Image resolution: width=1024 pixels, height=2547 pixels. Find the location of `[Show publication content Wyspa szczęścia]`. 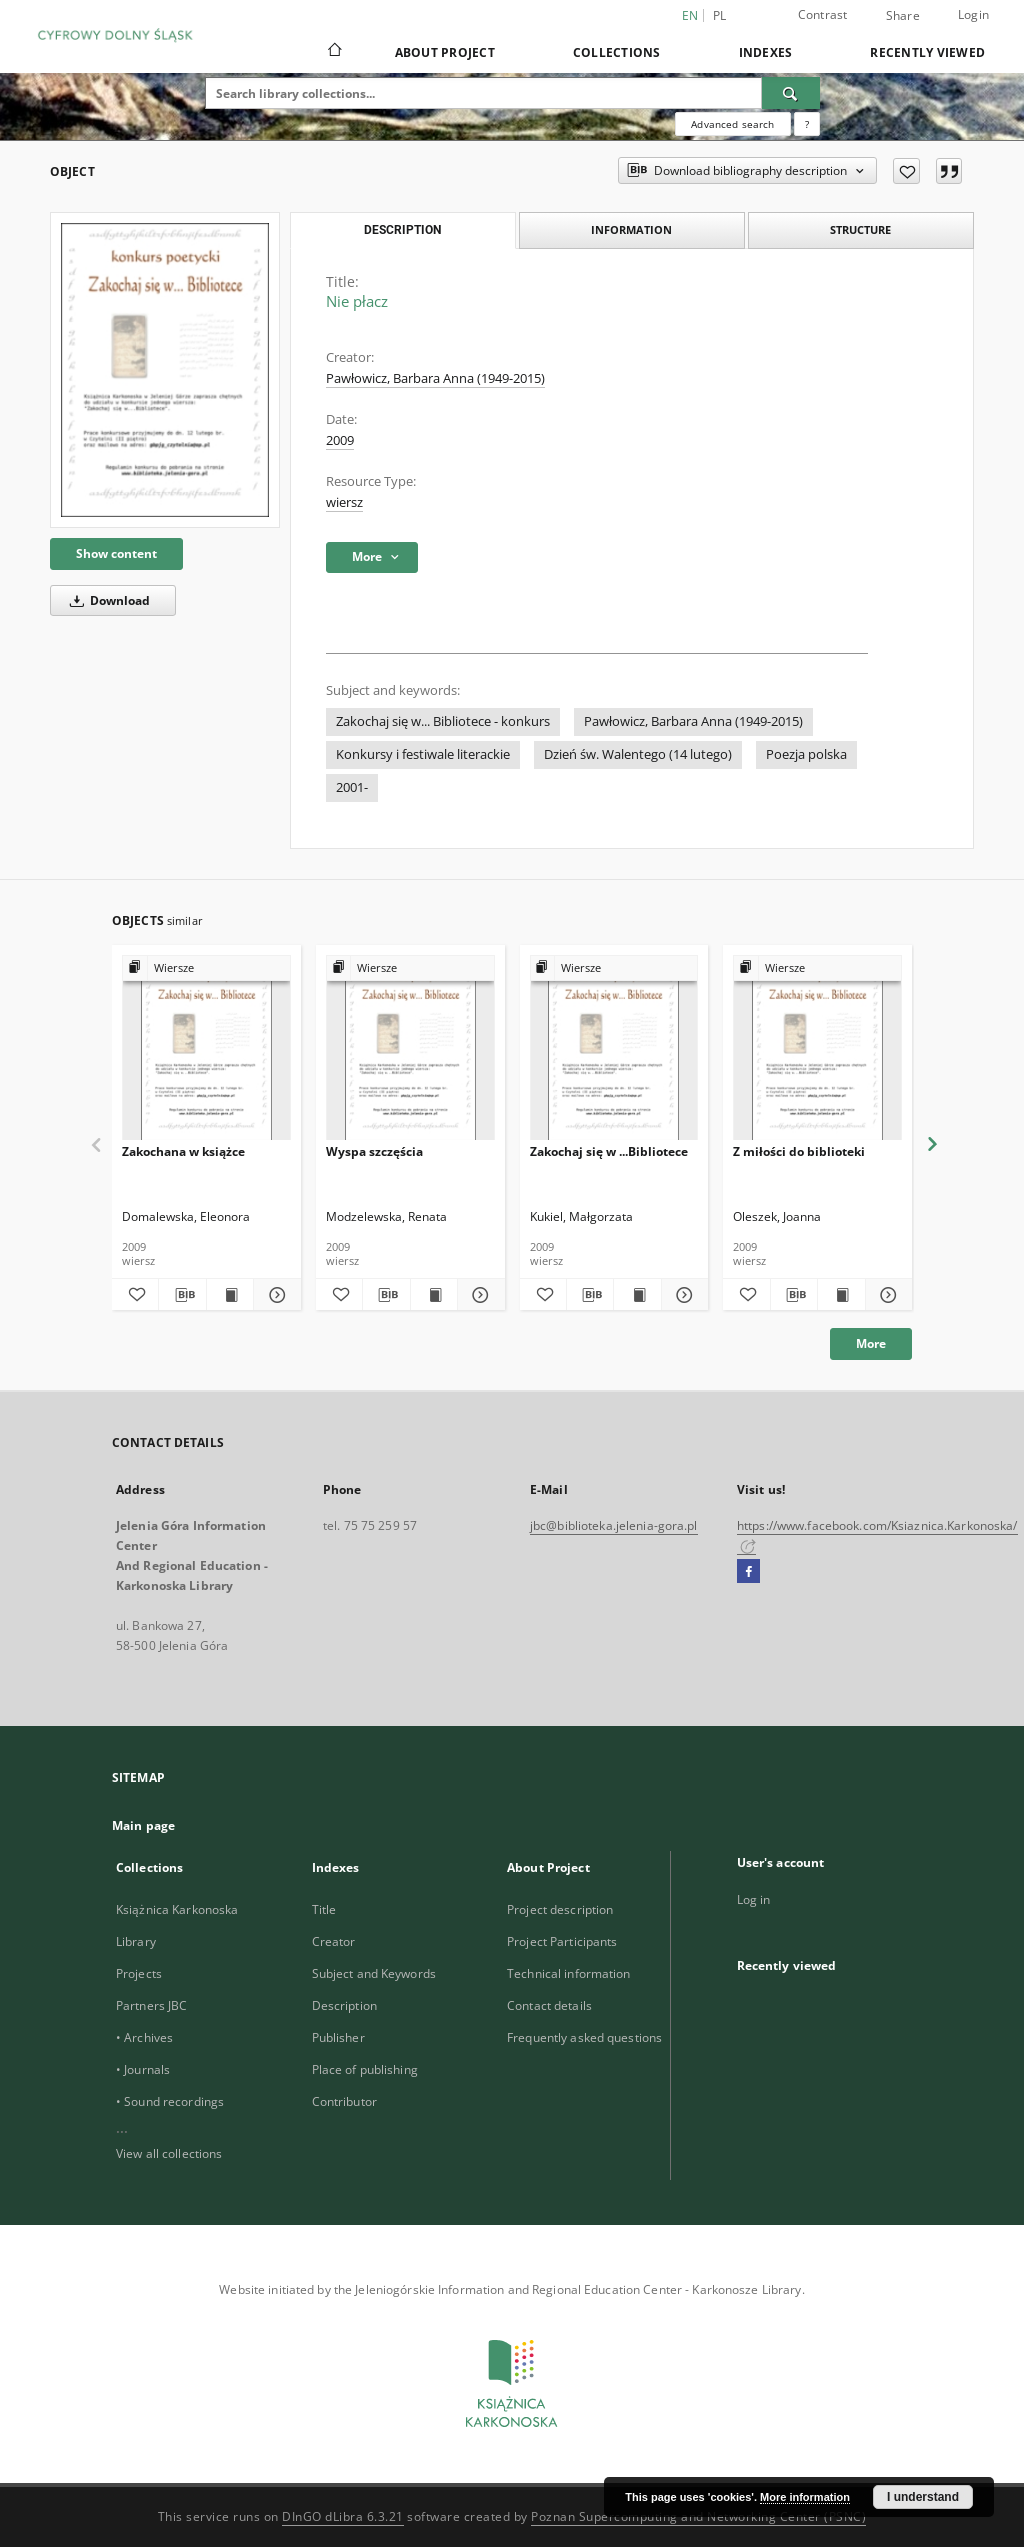

[Show publication content Wyspa szczęścia] is located at coordinates (434, 1295).